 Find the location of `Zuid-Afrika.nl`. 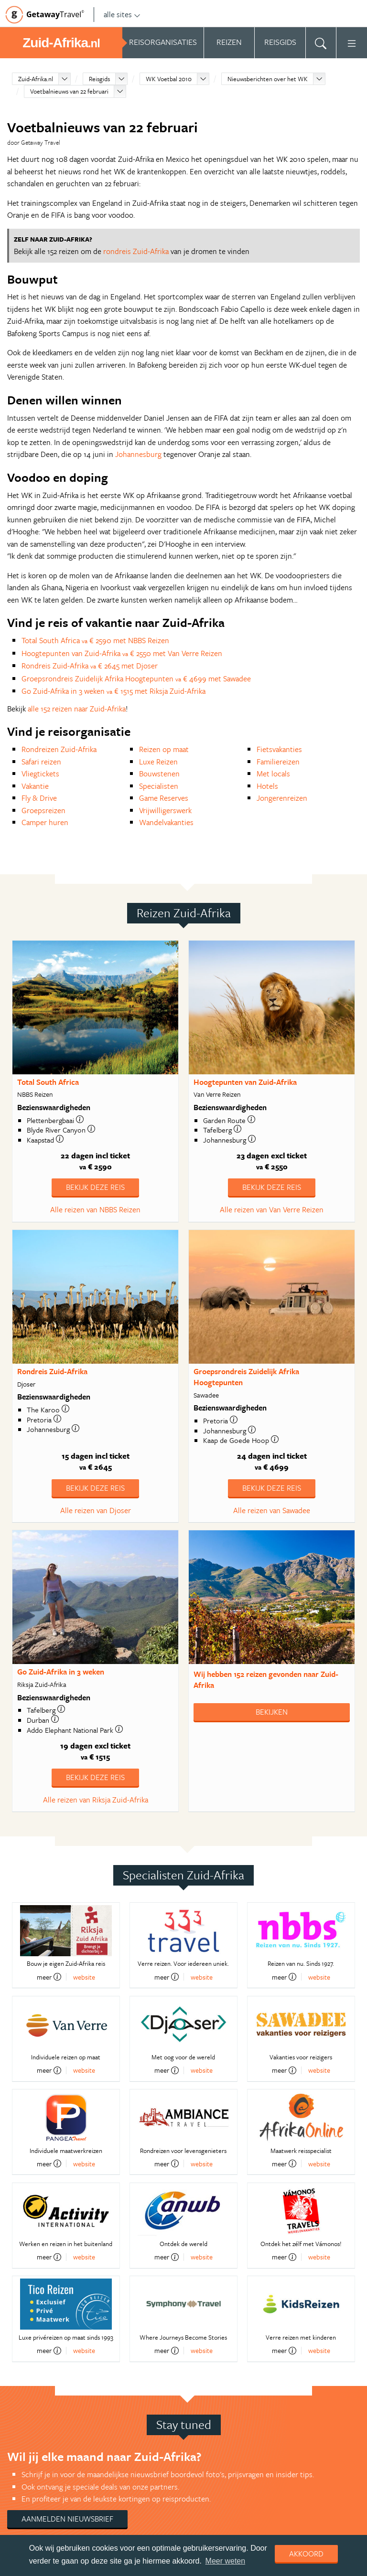

Zuid-Afrika.nl is located at coordinates (35, 79).